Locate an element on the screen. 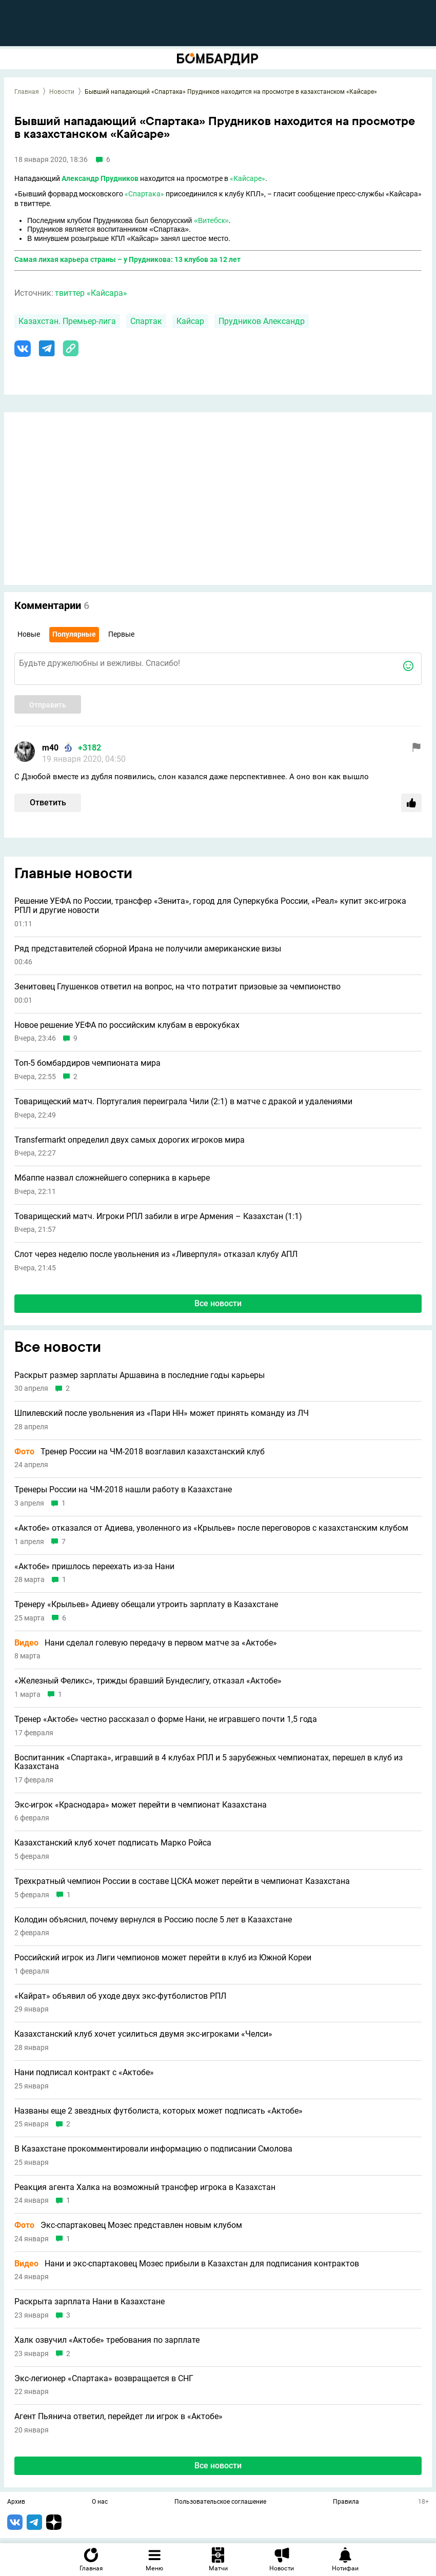 The height and width of the screenshot is (2576, 436). Правила is located at coordinates (346, 2502).